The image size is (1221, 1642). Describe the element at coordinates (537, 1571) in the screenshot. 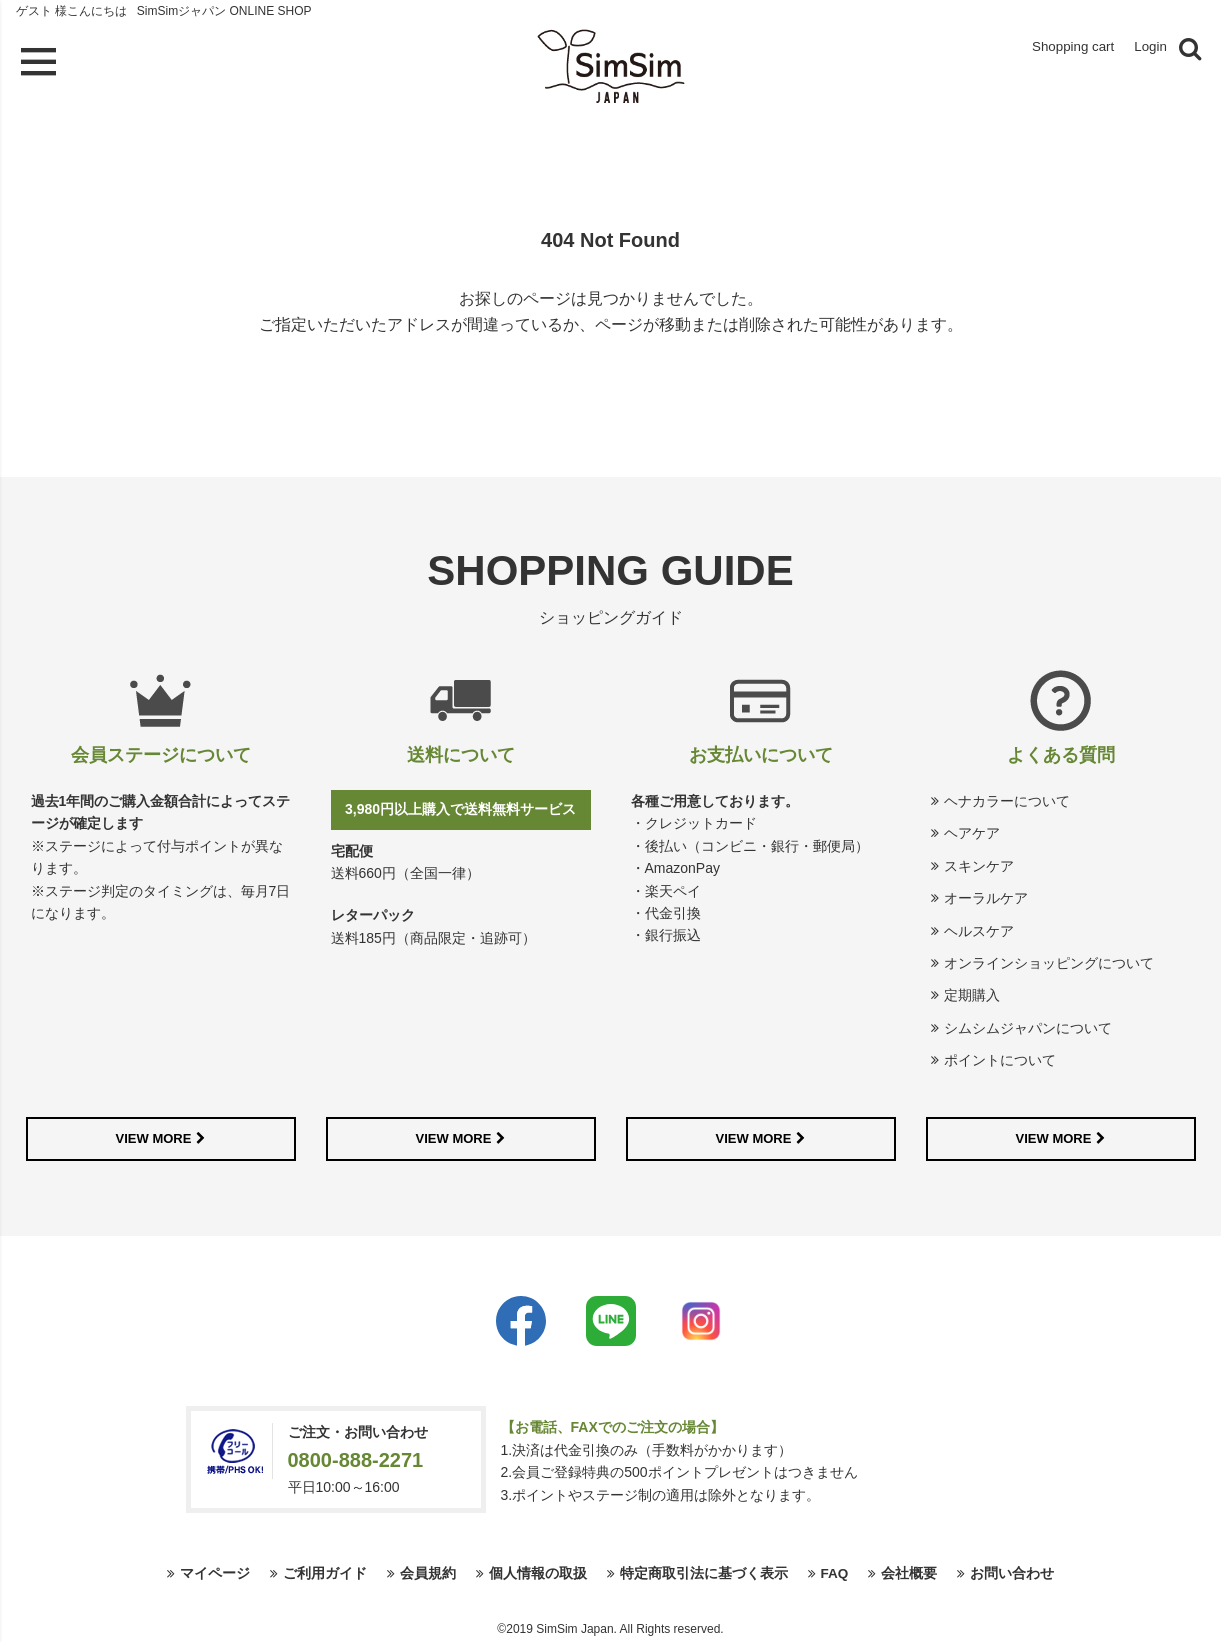

I see `個人情報の取扱` at that location.